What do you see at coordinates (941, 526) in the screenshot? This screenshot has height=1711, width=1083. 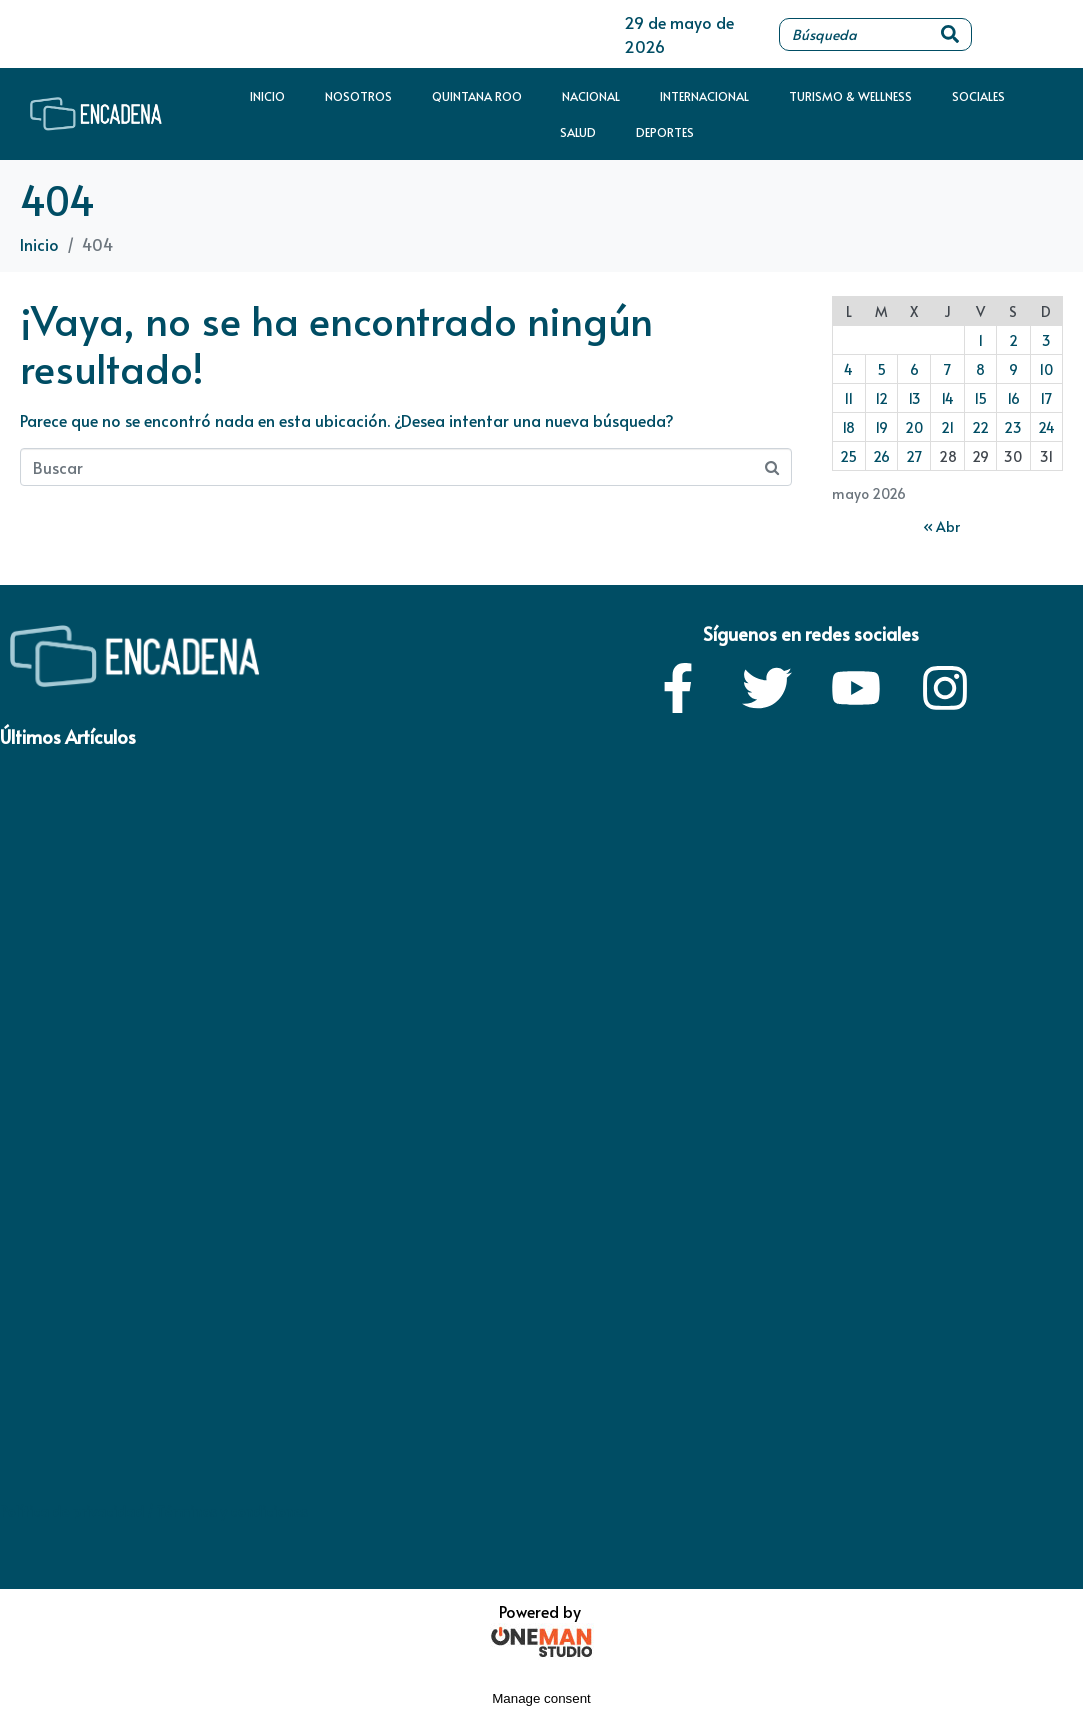 I see `« Abr` at bounding box center [941, 526].